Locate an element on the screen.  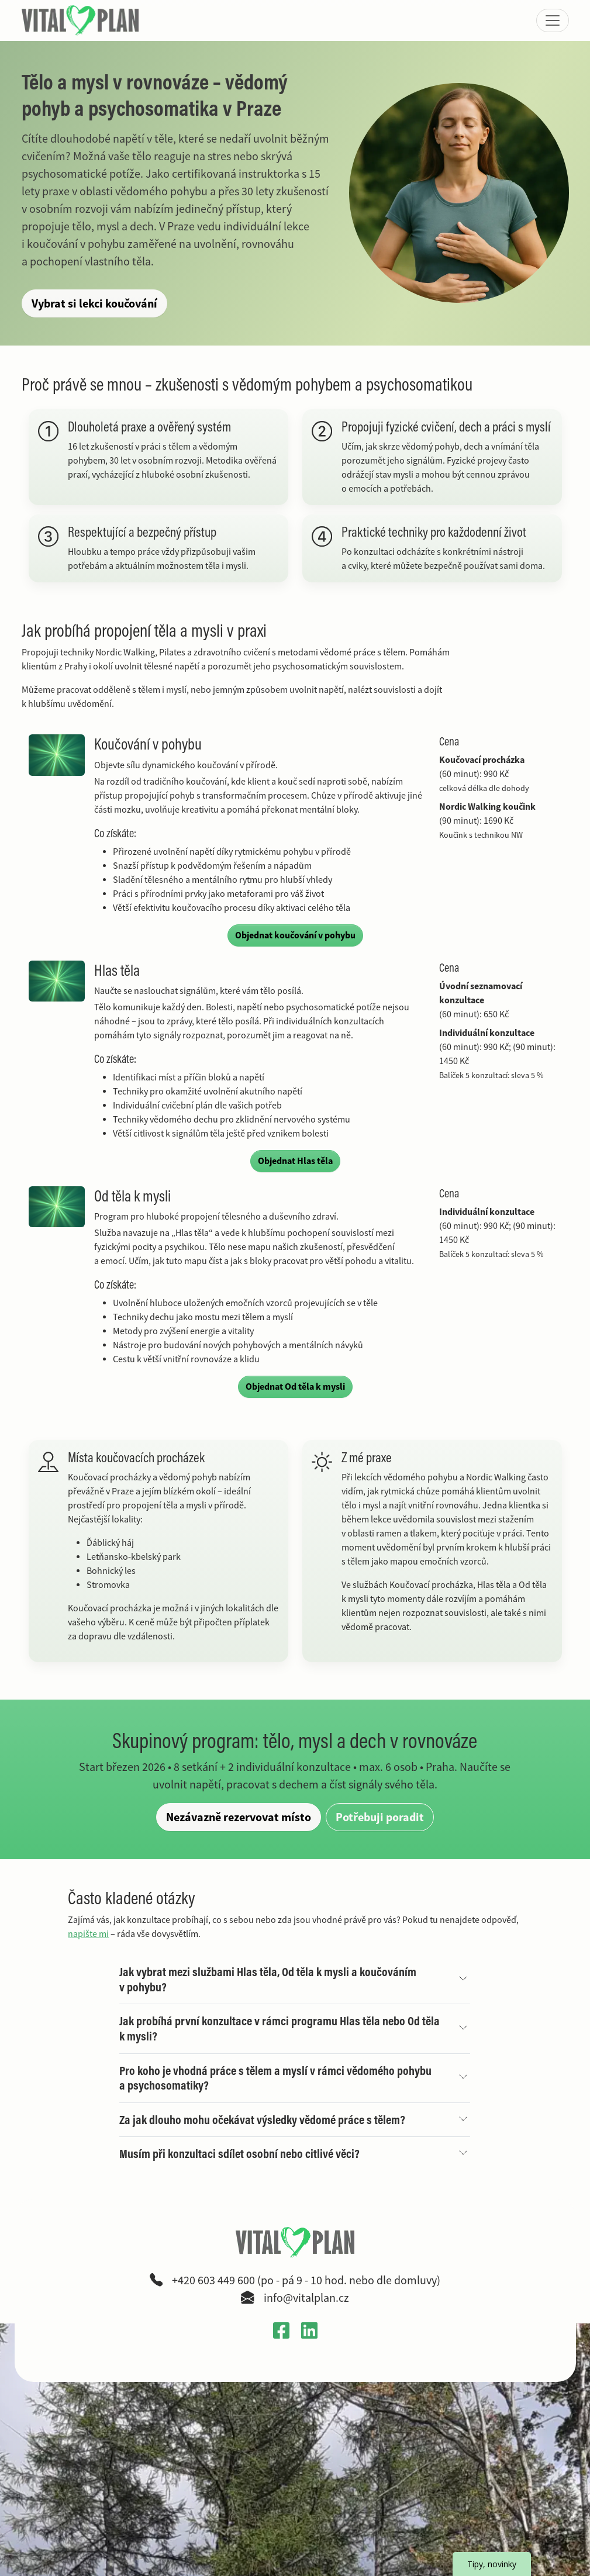
Vybrat si lekci koučování is located at coordinates (99, 302).